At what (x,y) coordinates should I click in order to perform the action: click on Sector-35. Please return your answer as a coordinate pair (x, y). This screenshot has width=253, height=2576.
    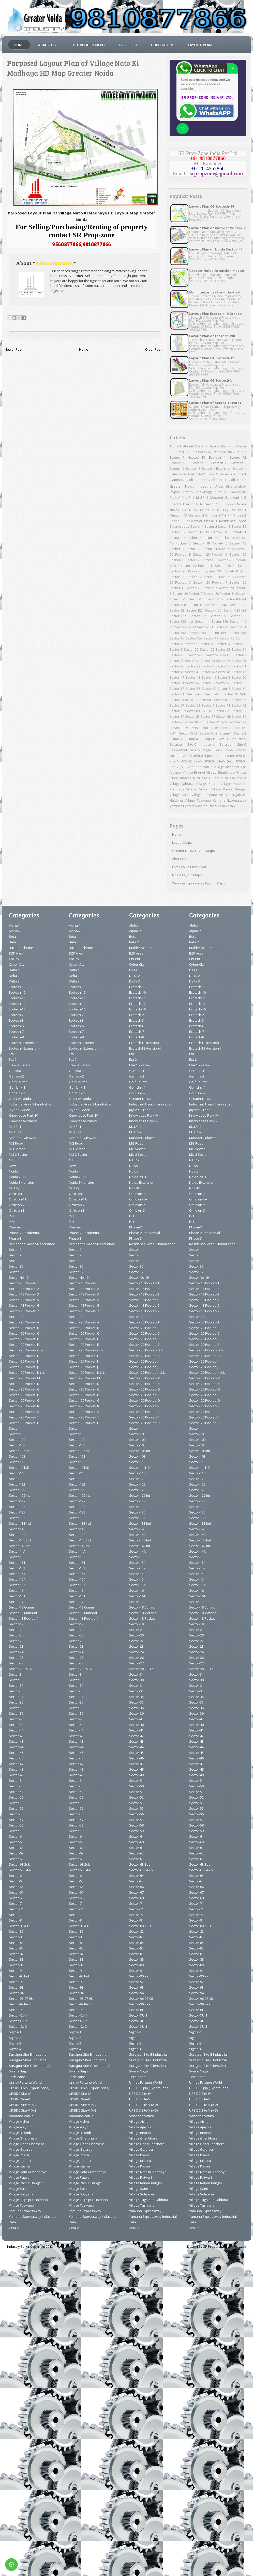
    Looking at the image, I should click on (239, 660).